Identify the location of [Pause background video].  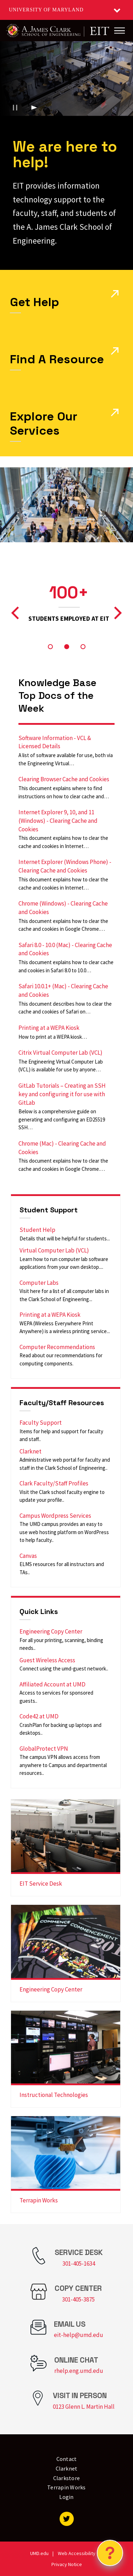
(15, 107).